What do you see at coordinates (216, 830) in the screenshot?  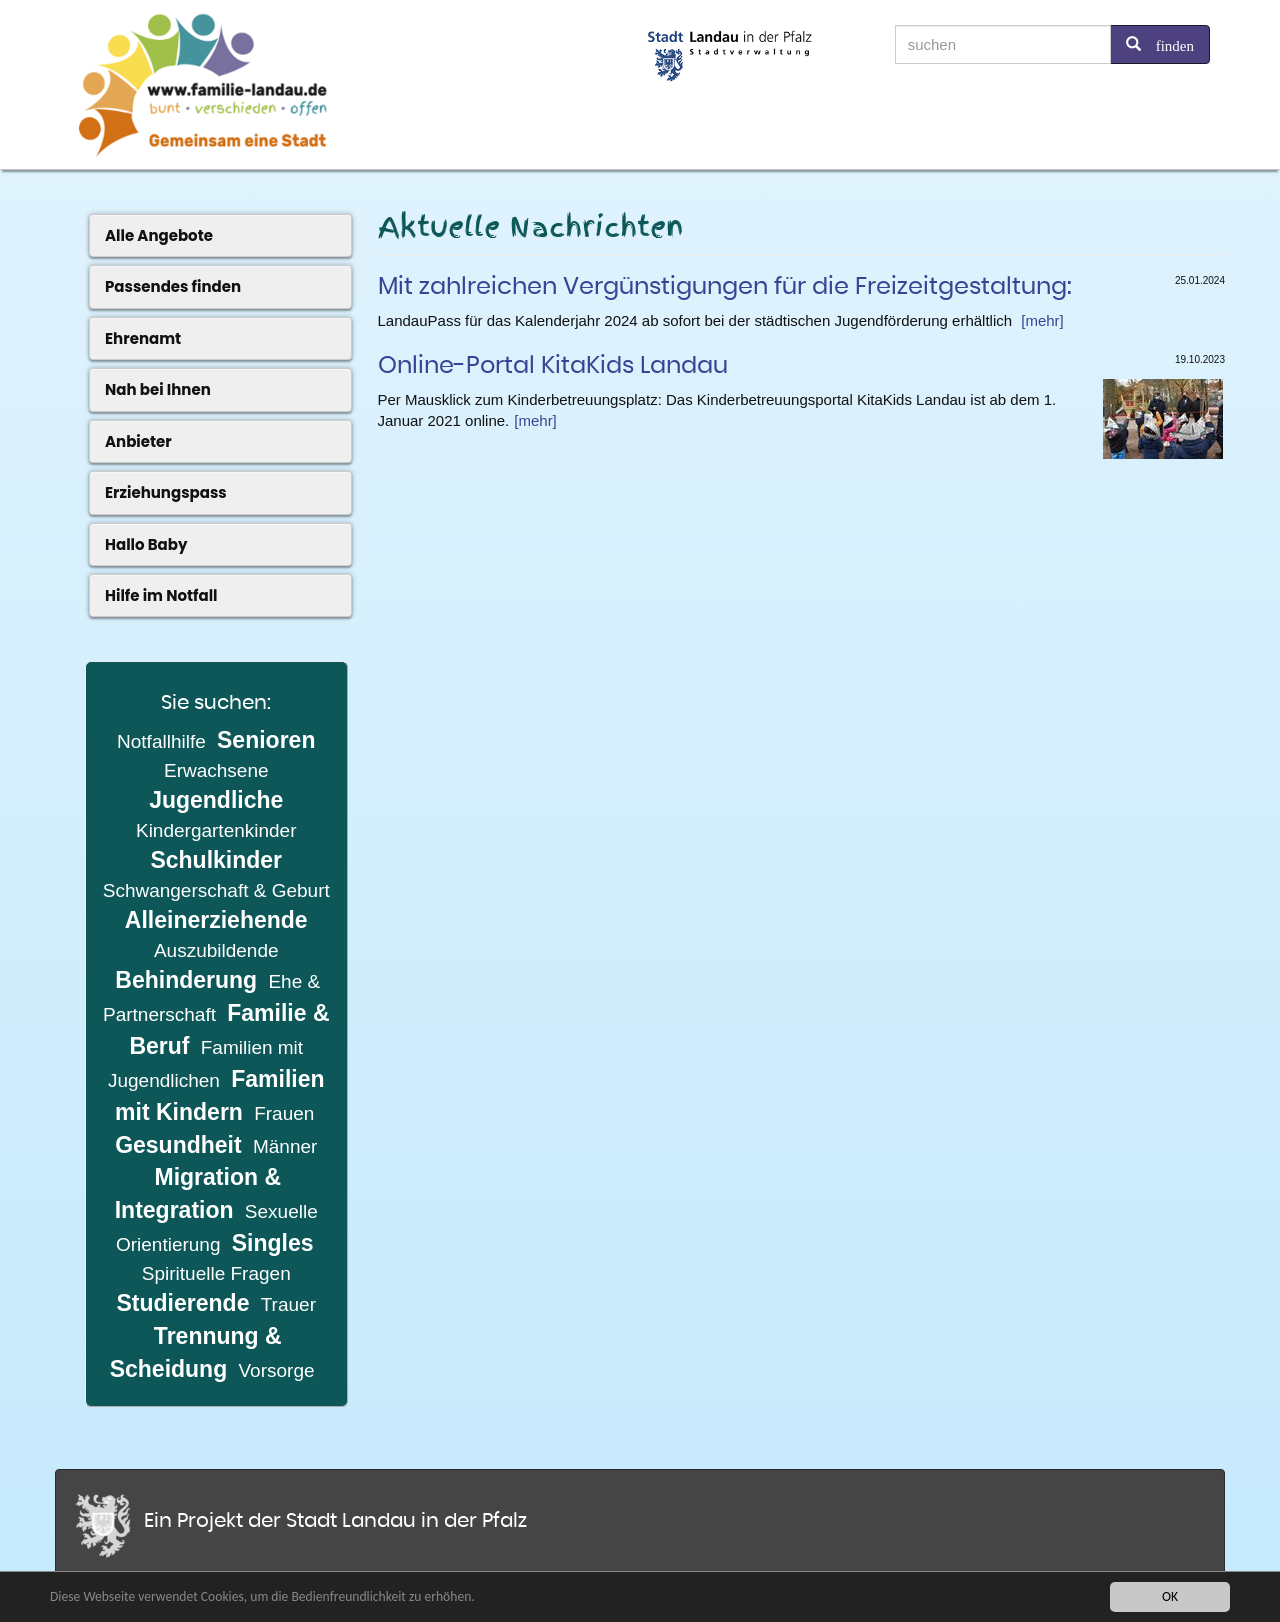 I see `Kindergartenkinder` at bounding box center [216, 830].